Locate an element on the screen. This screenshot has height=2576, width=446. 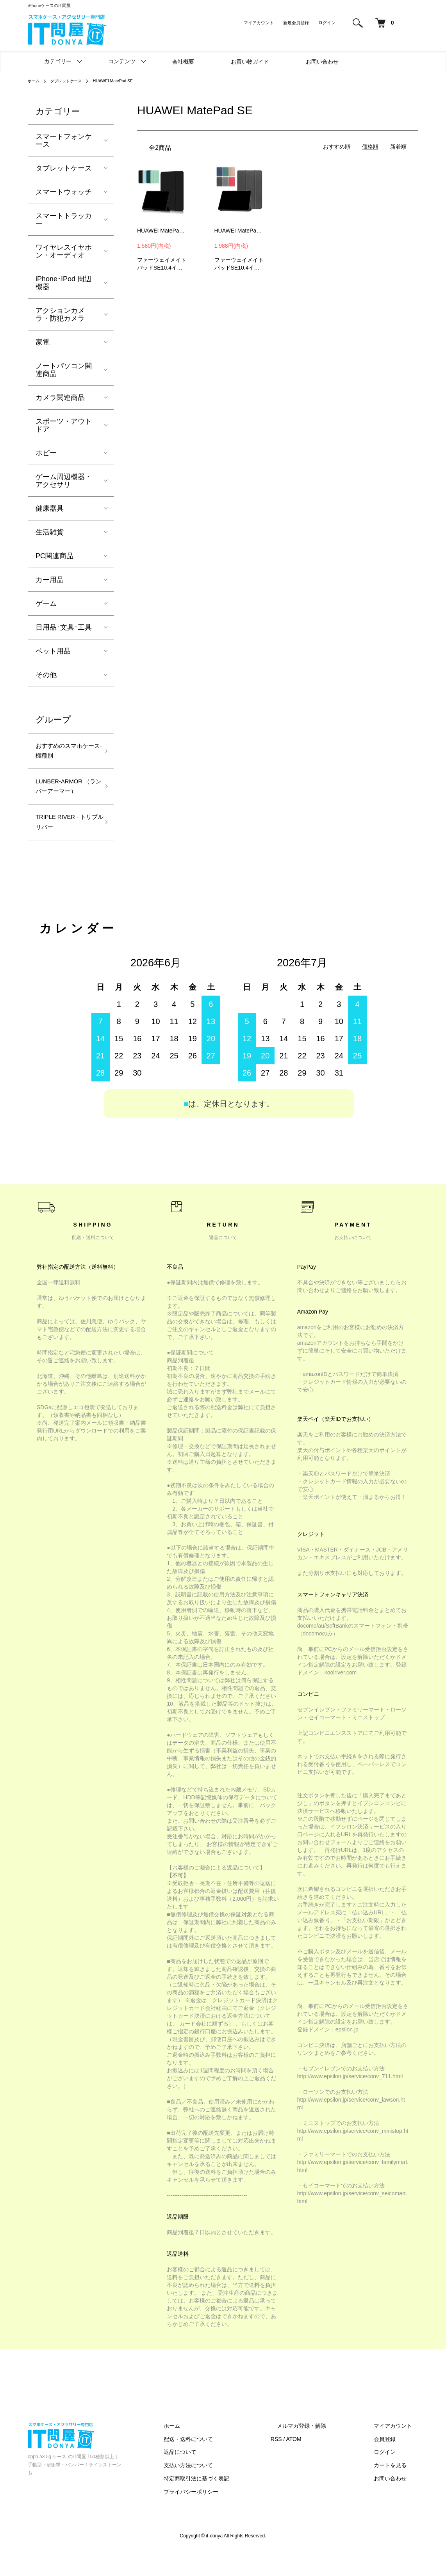
その他 is located at coordinates (46, 675).